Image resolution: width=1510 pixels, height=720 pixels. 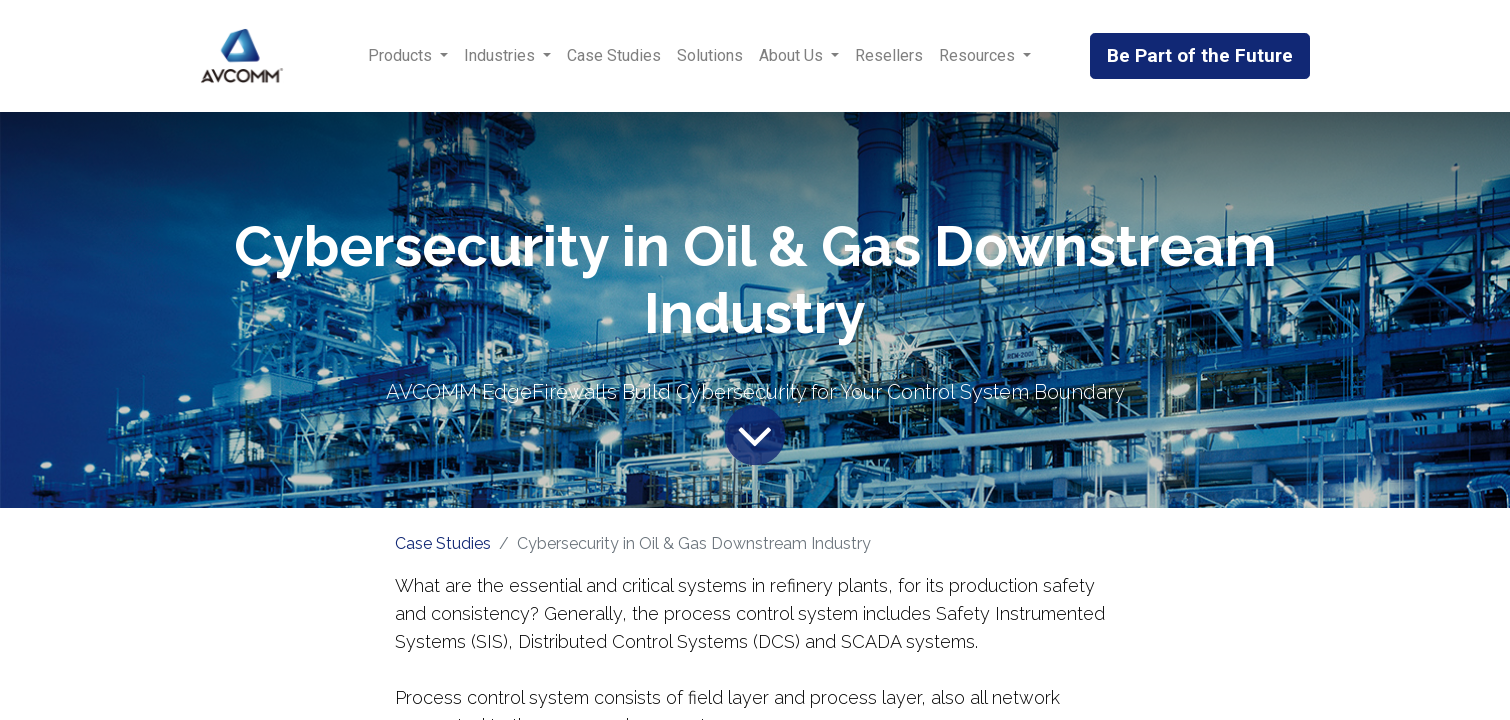 I want to click on Be Part of the Future, so click(x=1200, y=55).